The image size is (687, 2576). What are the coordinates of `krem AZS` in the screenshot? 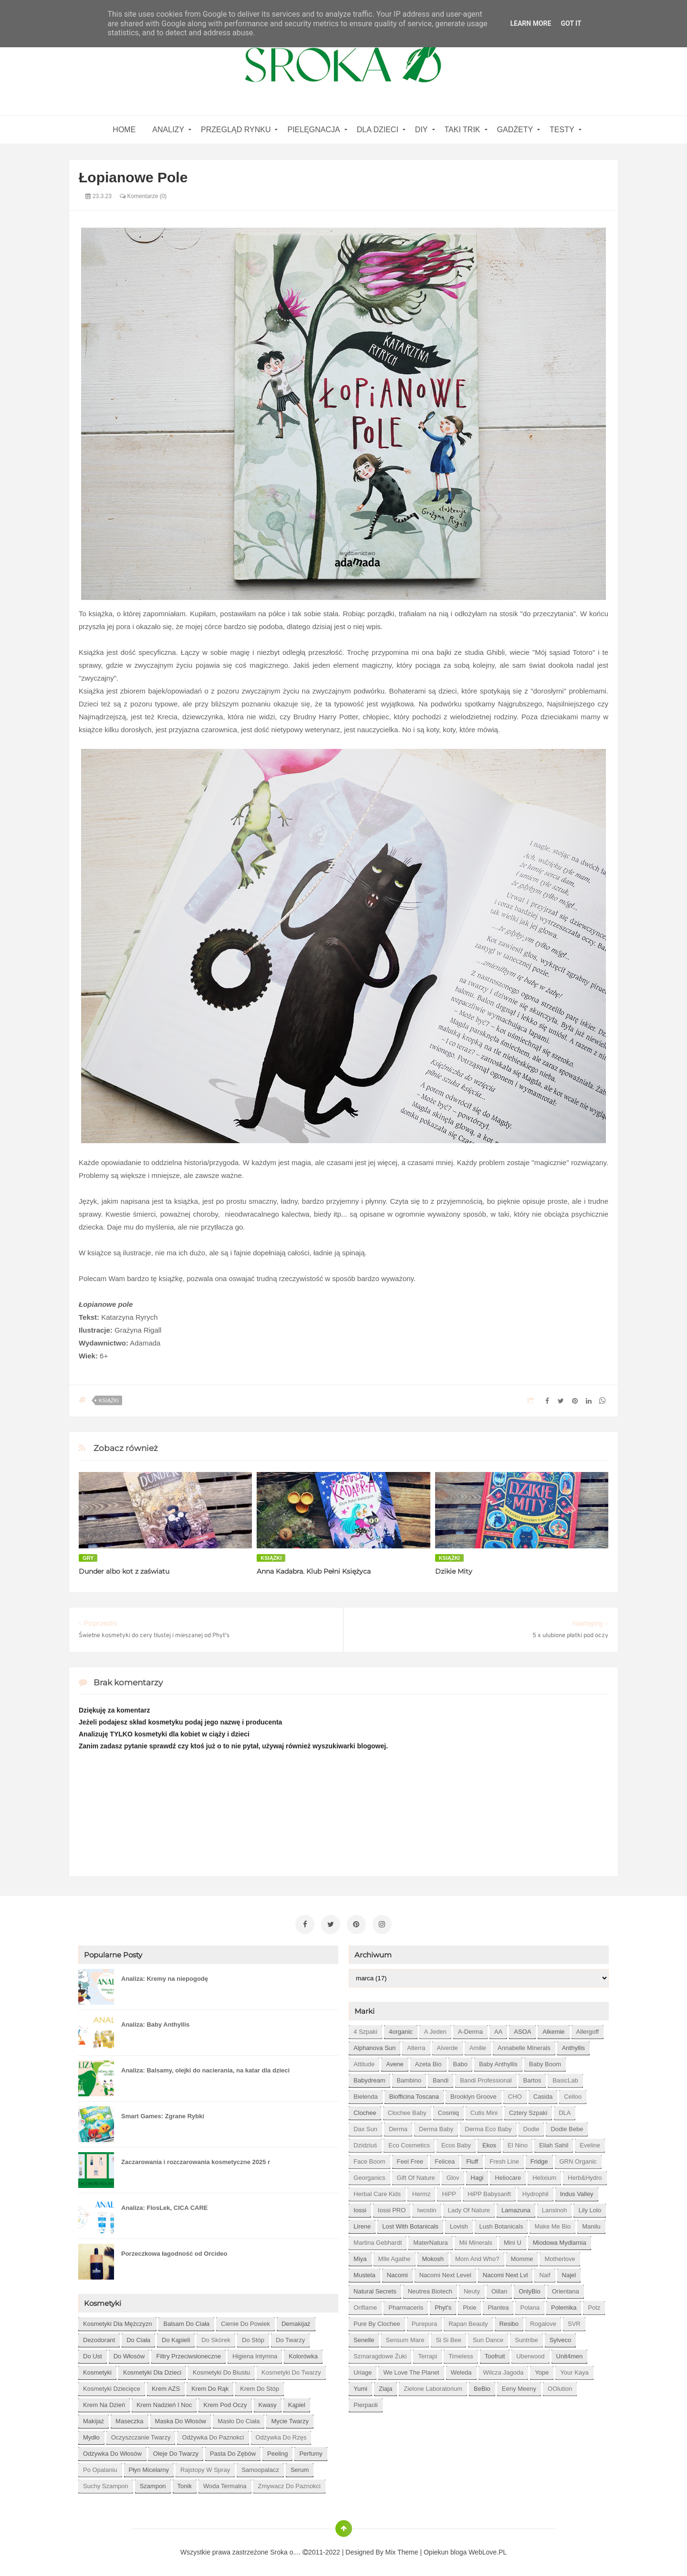 It's located at (166, 2386).